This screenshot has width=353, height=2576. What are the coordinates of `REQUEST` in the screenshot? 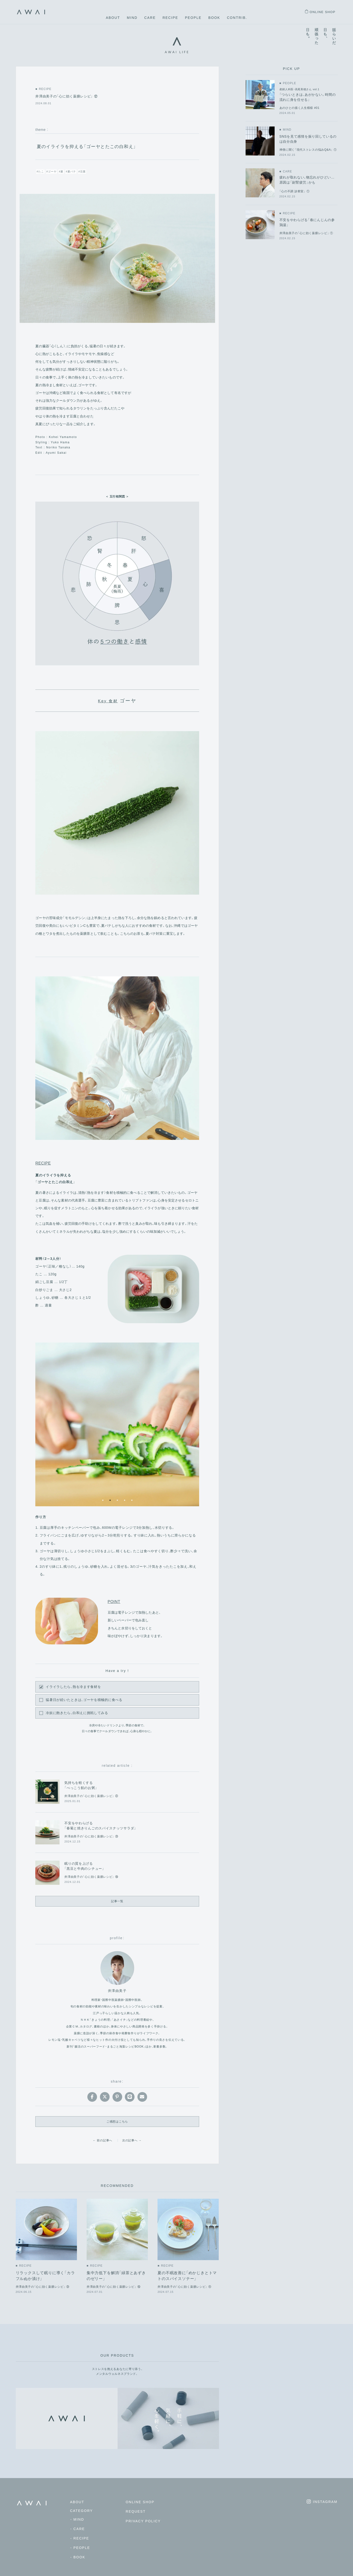 It's located at (136, 2511).